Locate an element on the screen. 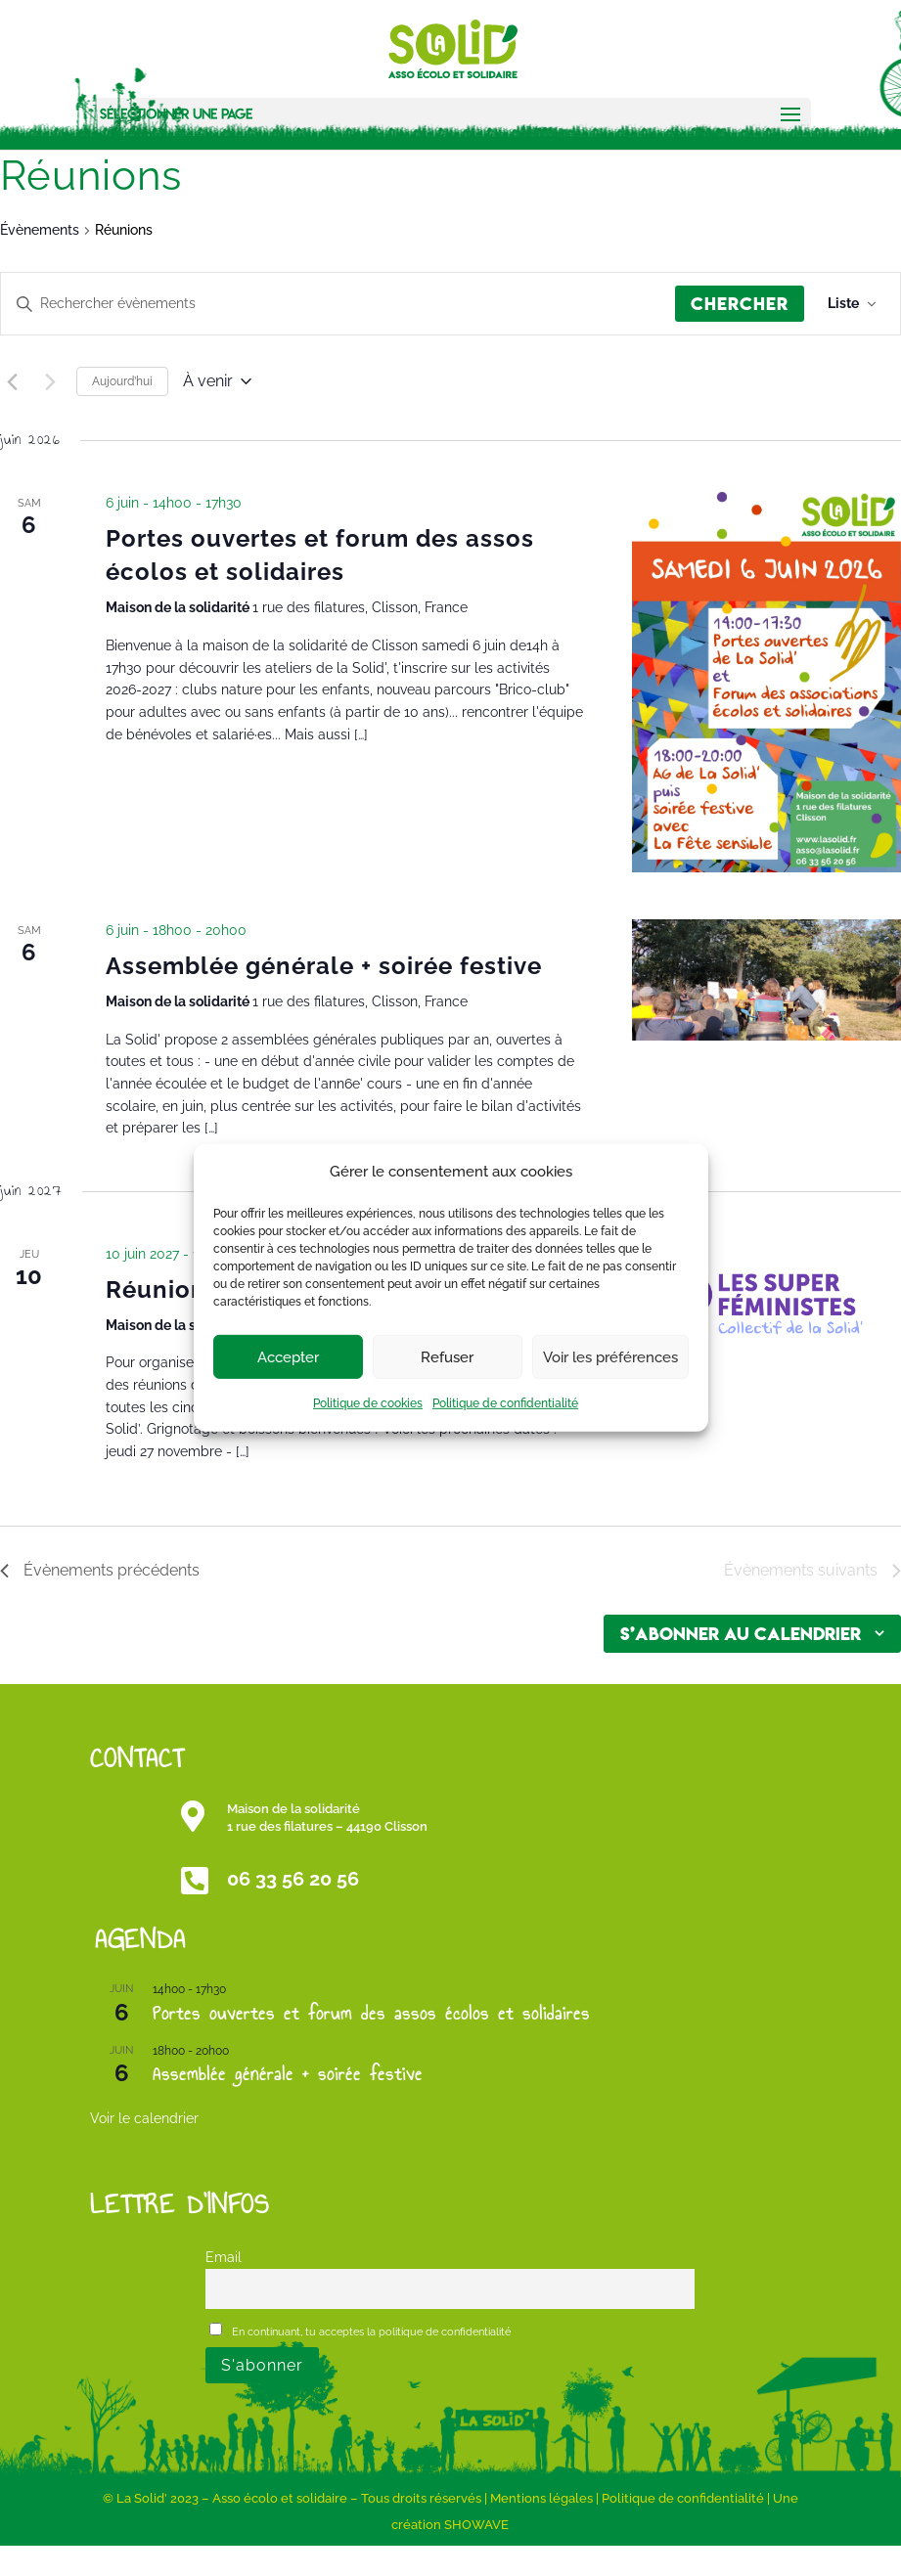  En continuant, tu acceptes la politique de confidentialité is located at coordinates (360, 2330).